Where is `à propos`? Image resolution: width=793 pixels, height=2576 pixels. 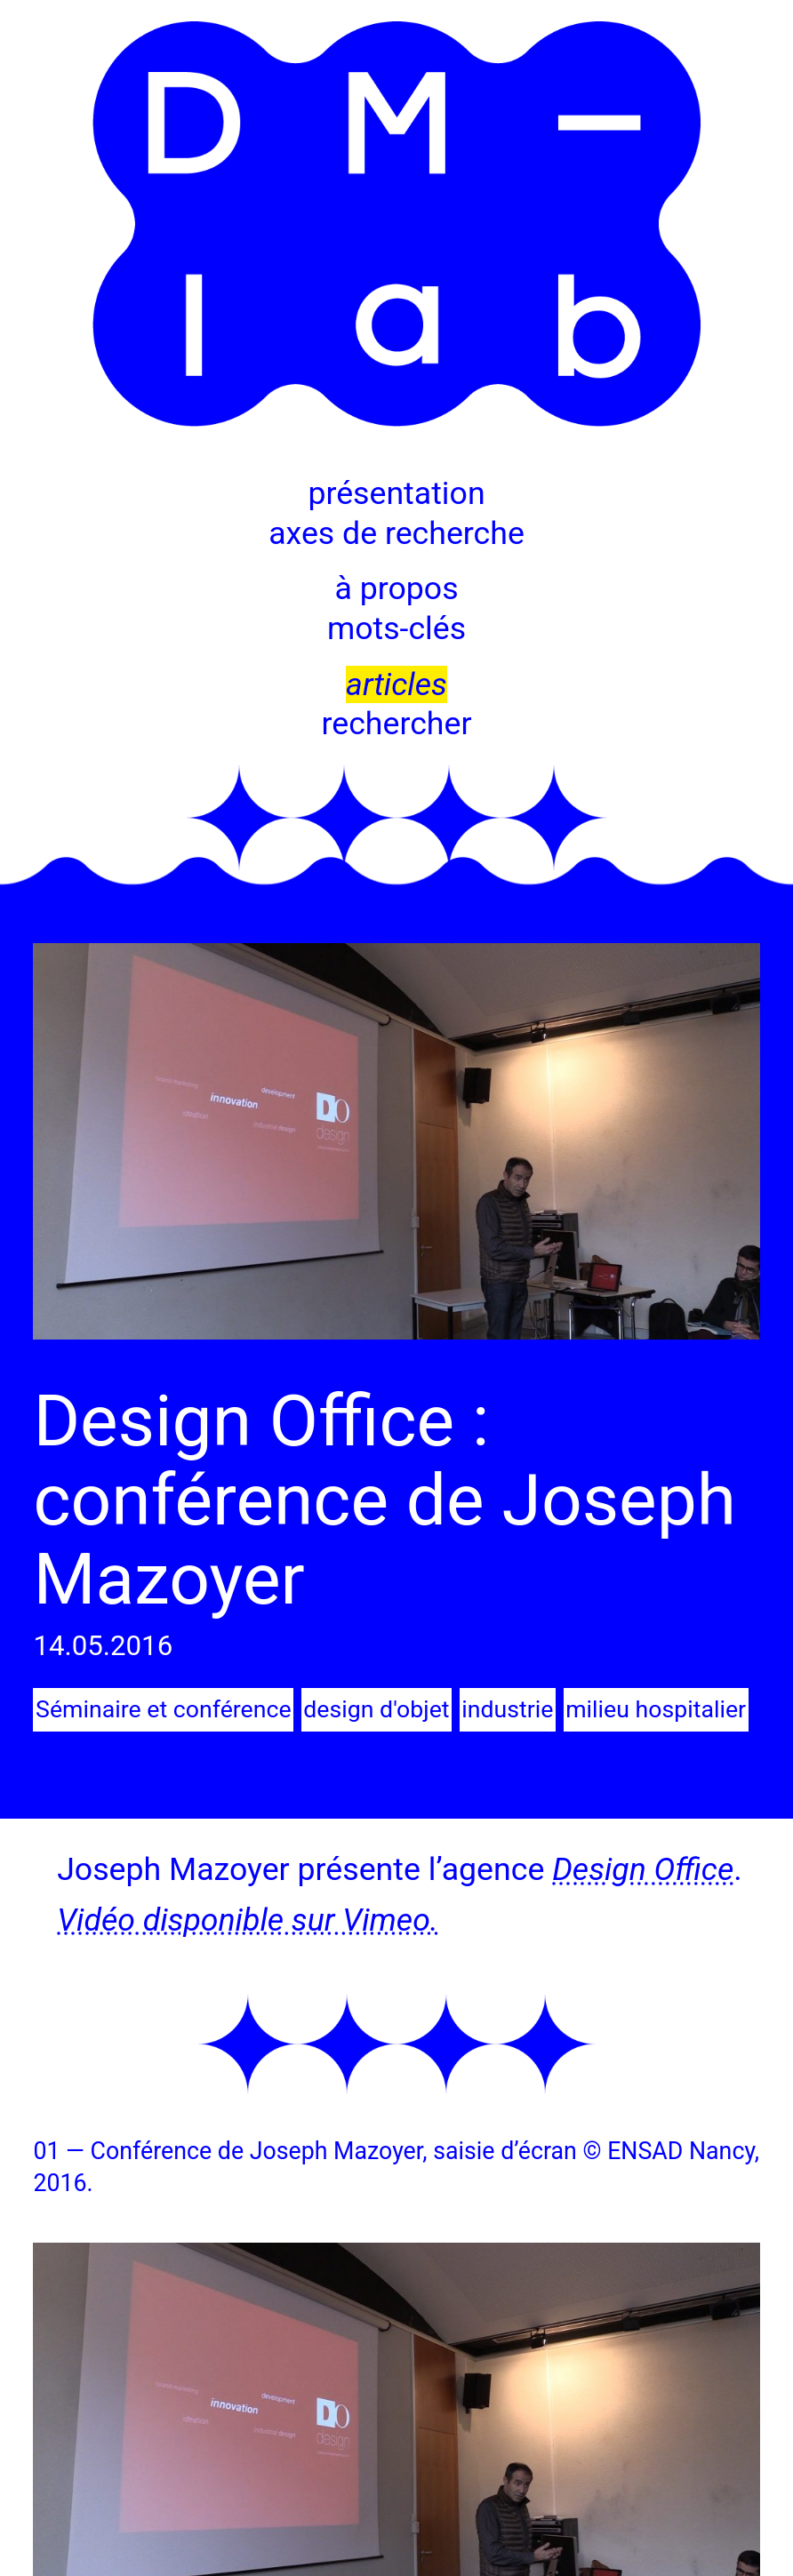
à propos is located at coordinates (396, 588).